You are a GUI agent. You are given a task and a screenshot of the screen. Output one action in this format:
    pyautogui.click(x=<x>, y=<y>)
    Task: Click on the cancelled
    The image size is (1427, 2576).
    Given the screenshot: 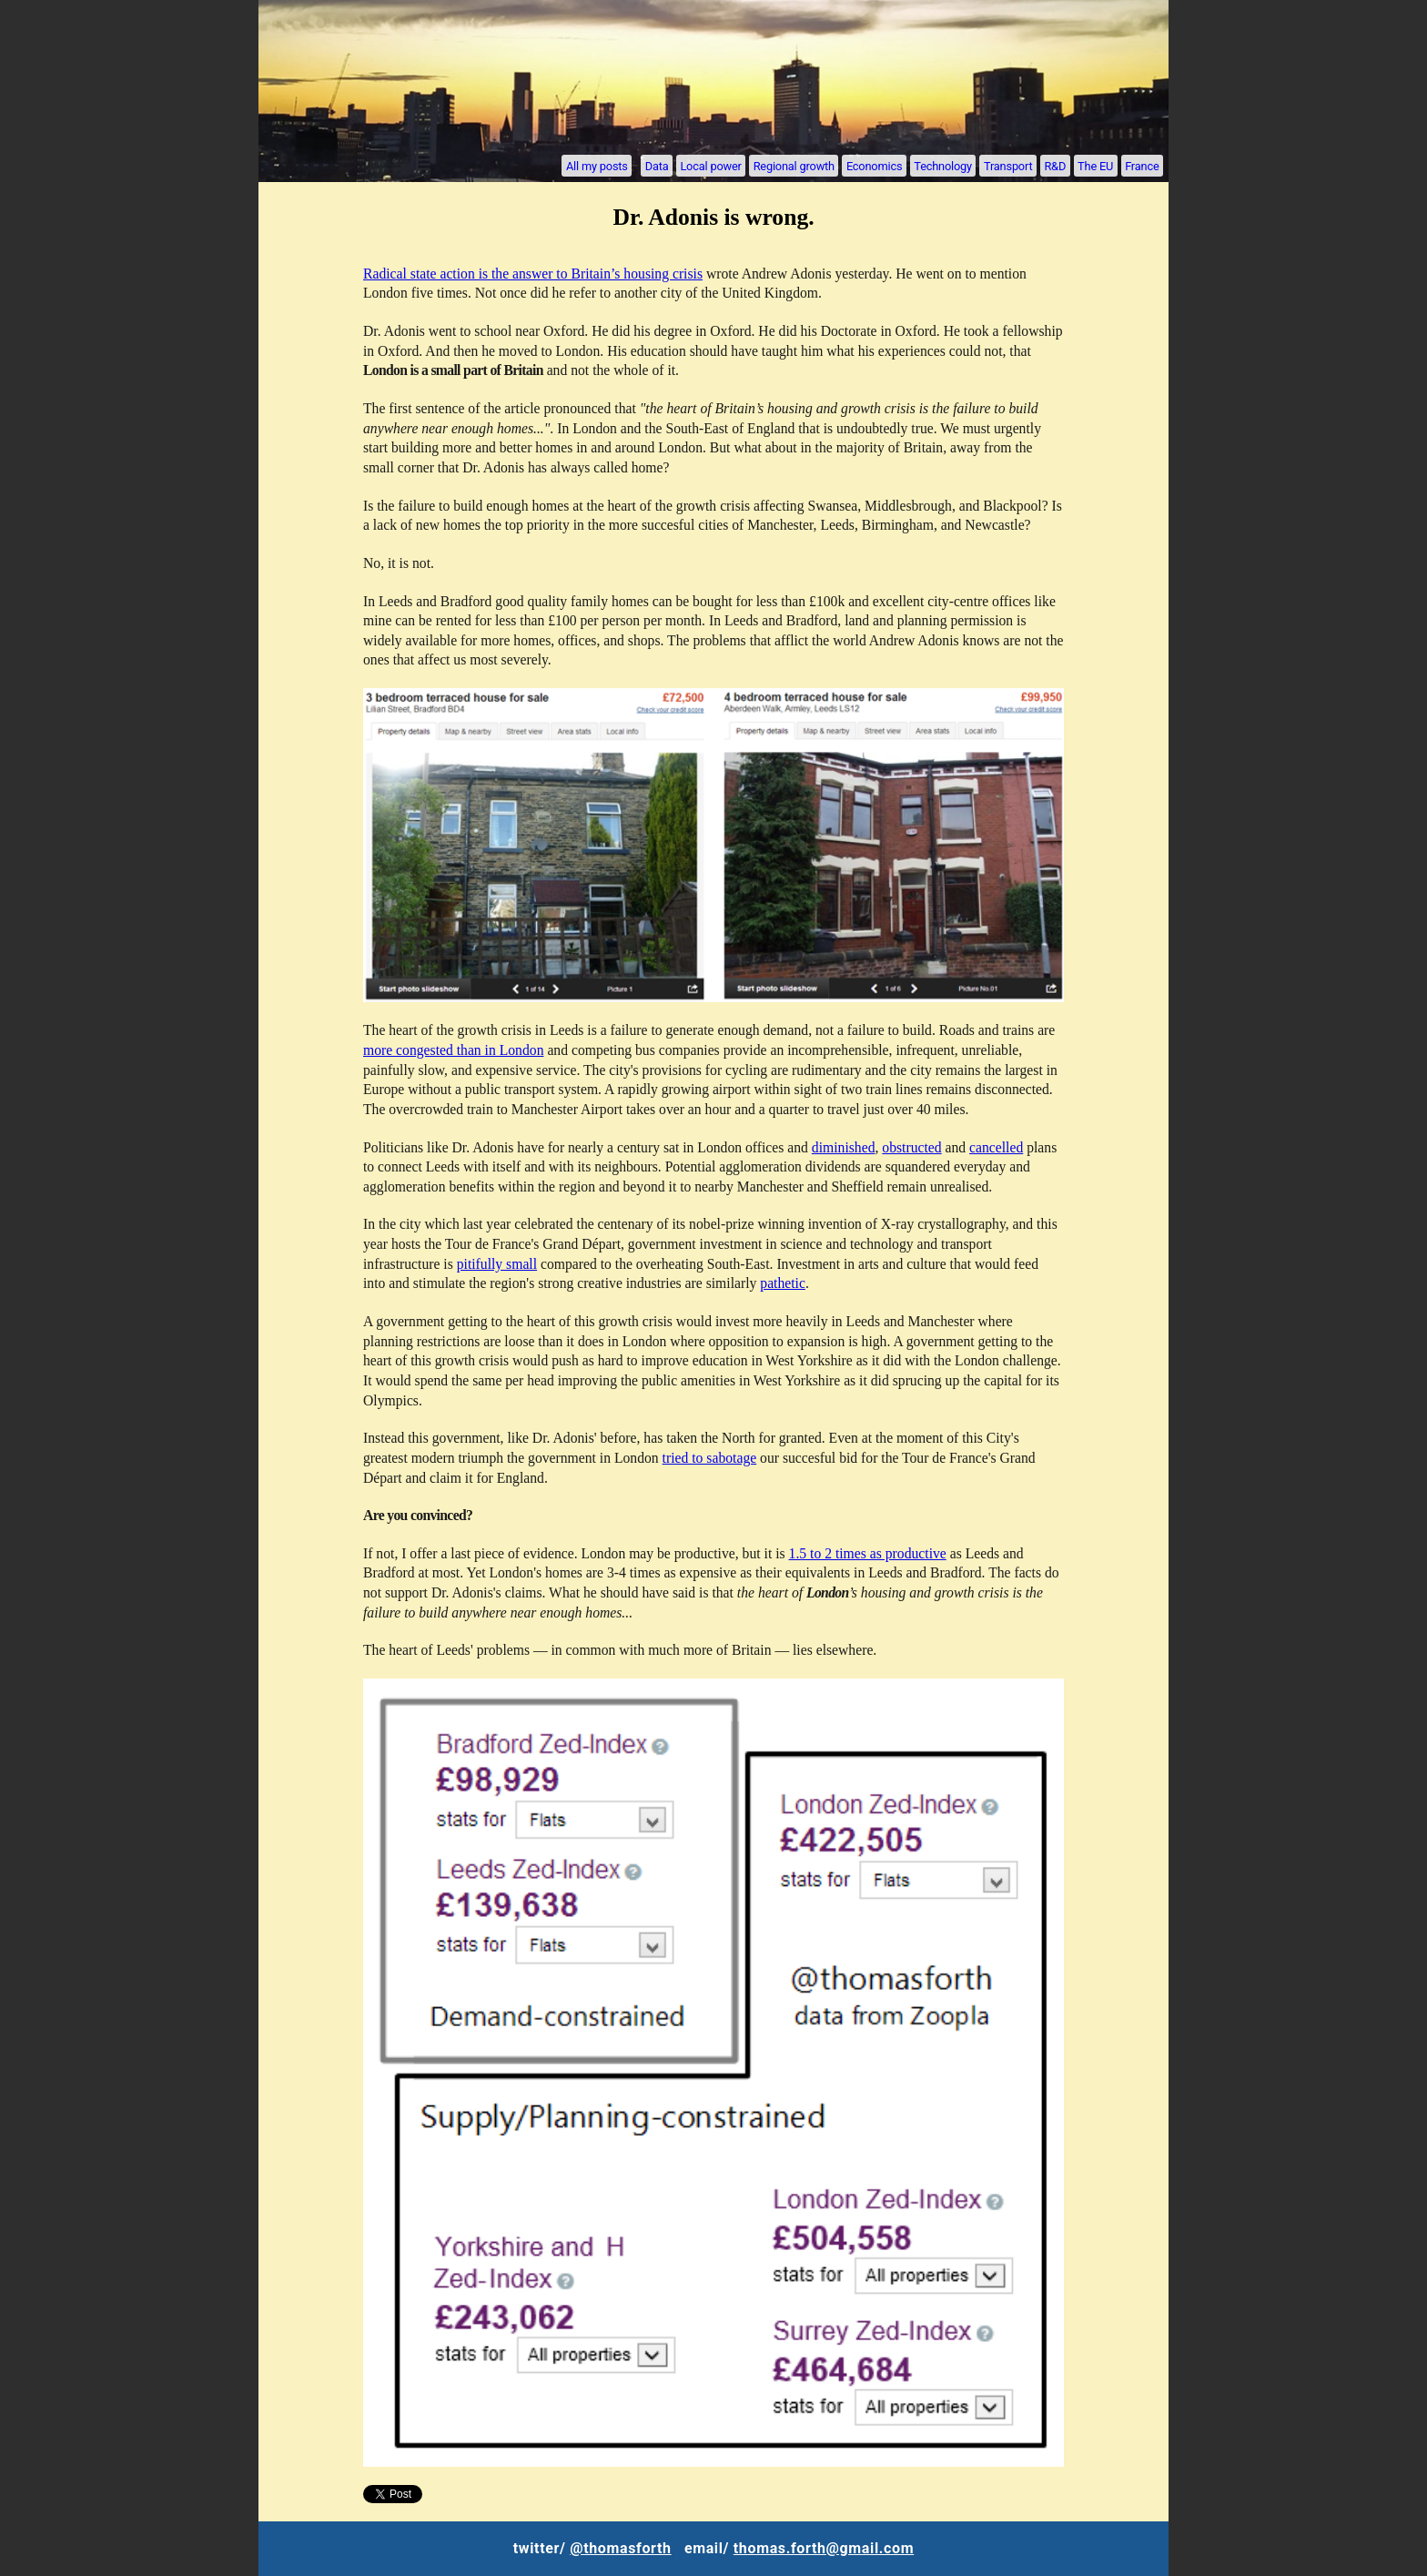 What is the action you would take?
    pyautogui.click(x=996, y=1147)
    